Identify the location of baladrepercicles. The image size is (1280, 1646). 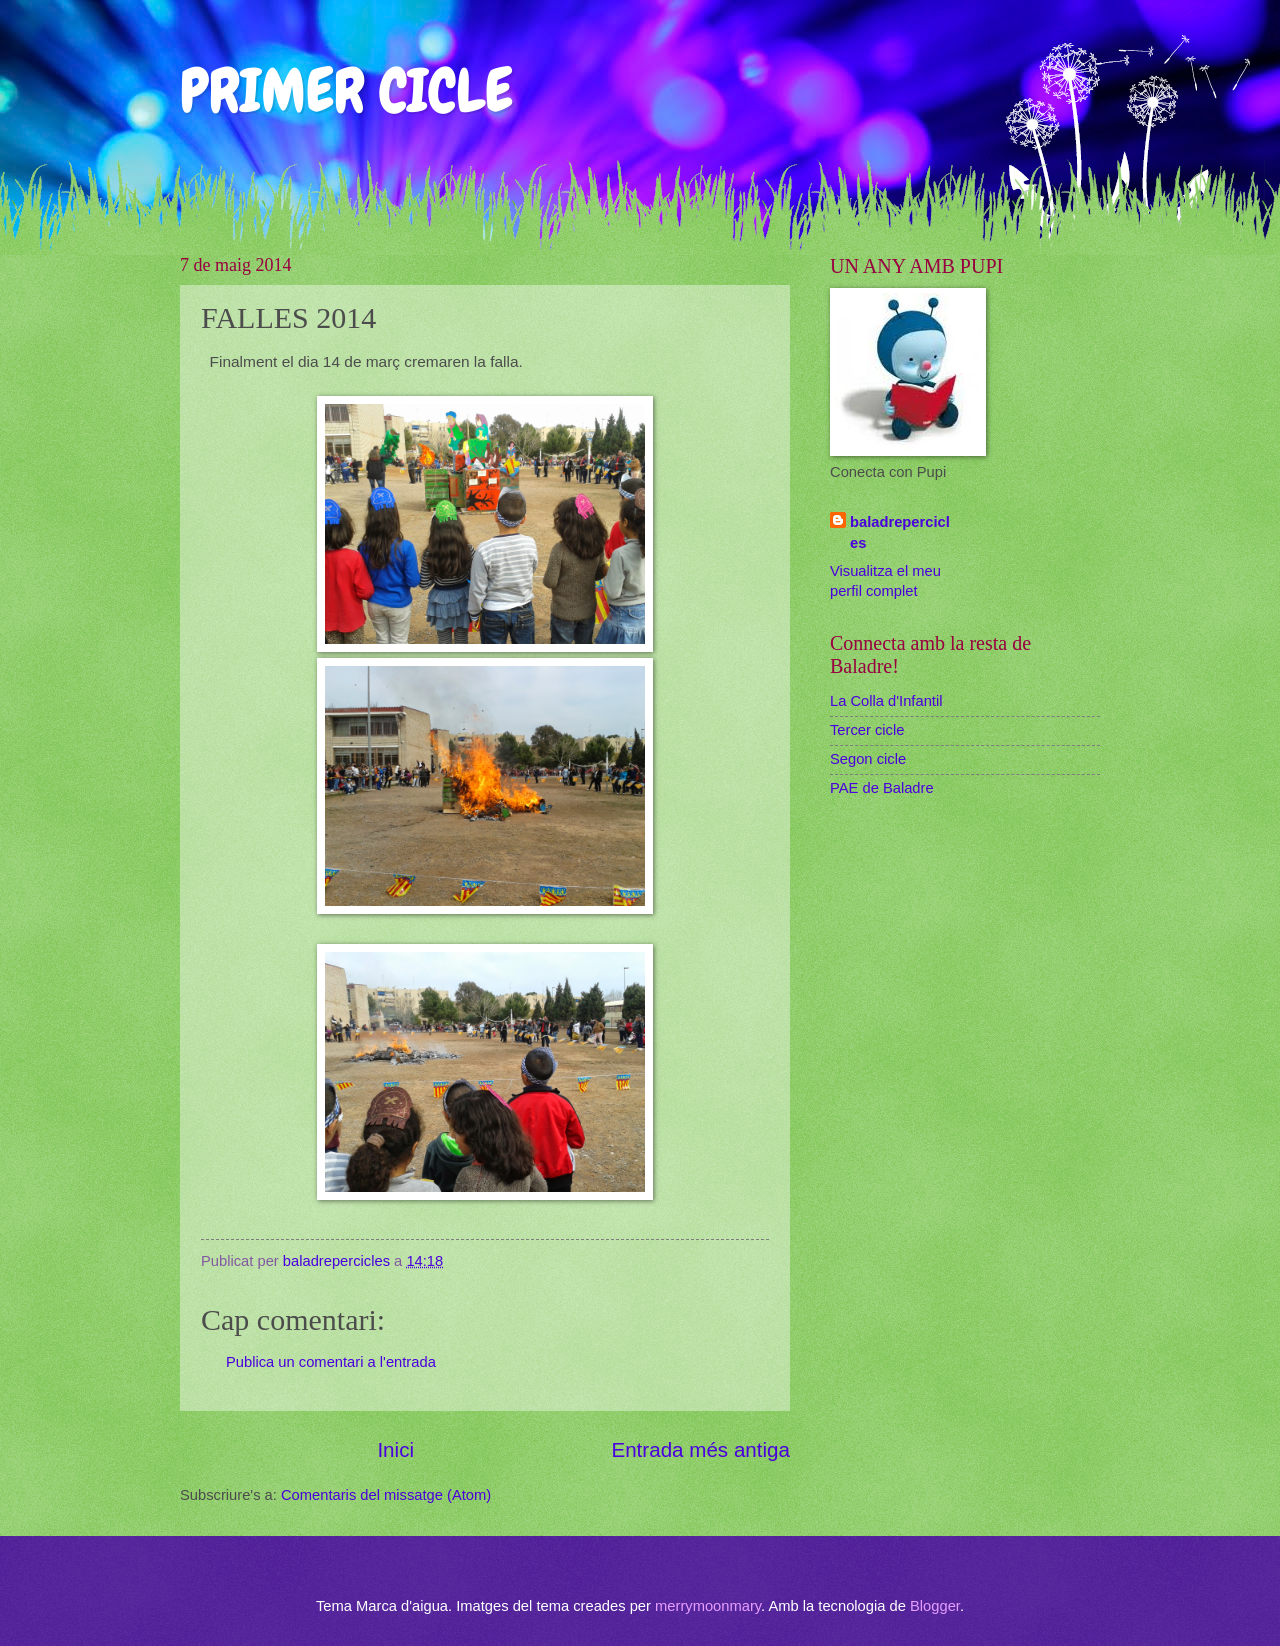
(900, 532).